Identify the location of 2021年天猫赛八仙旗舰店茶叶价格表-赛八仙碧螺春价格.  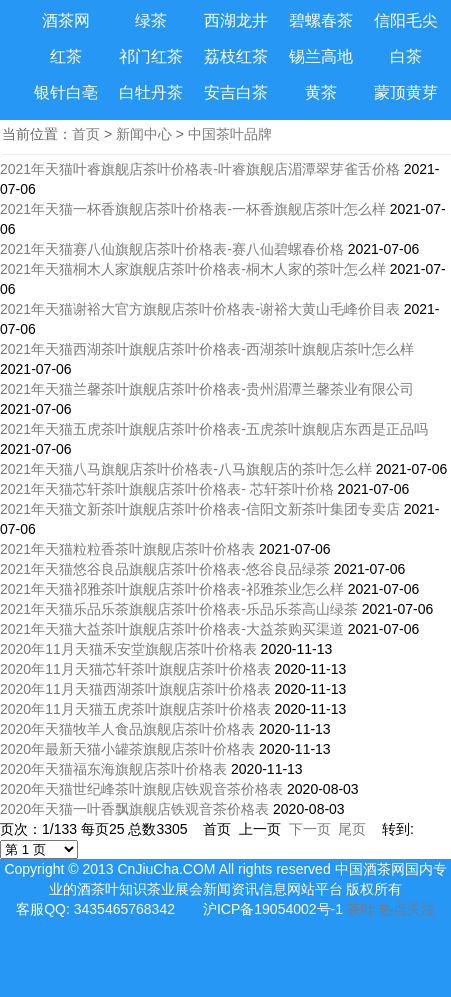
(172, 249).